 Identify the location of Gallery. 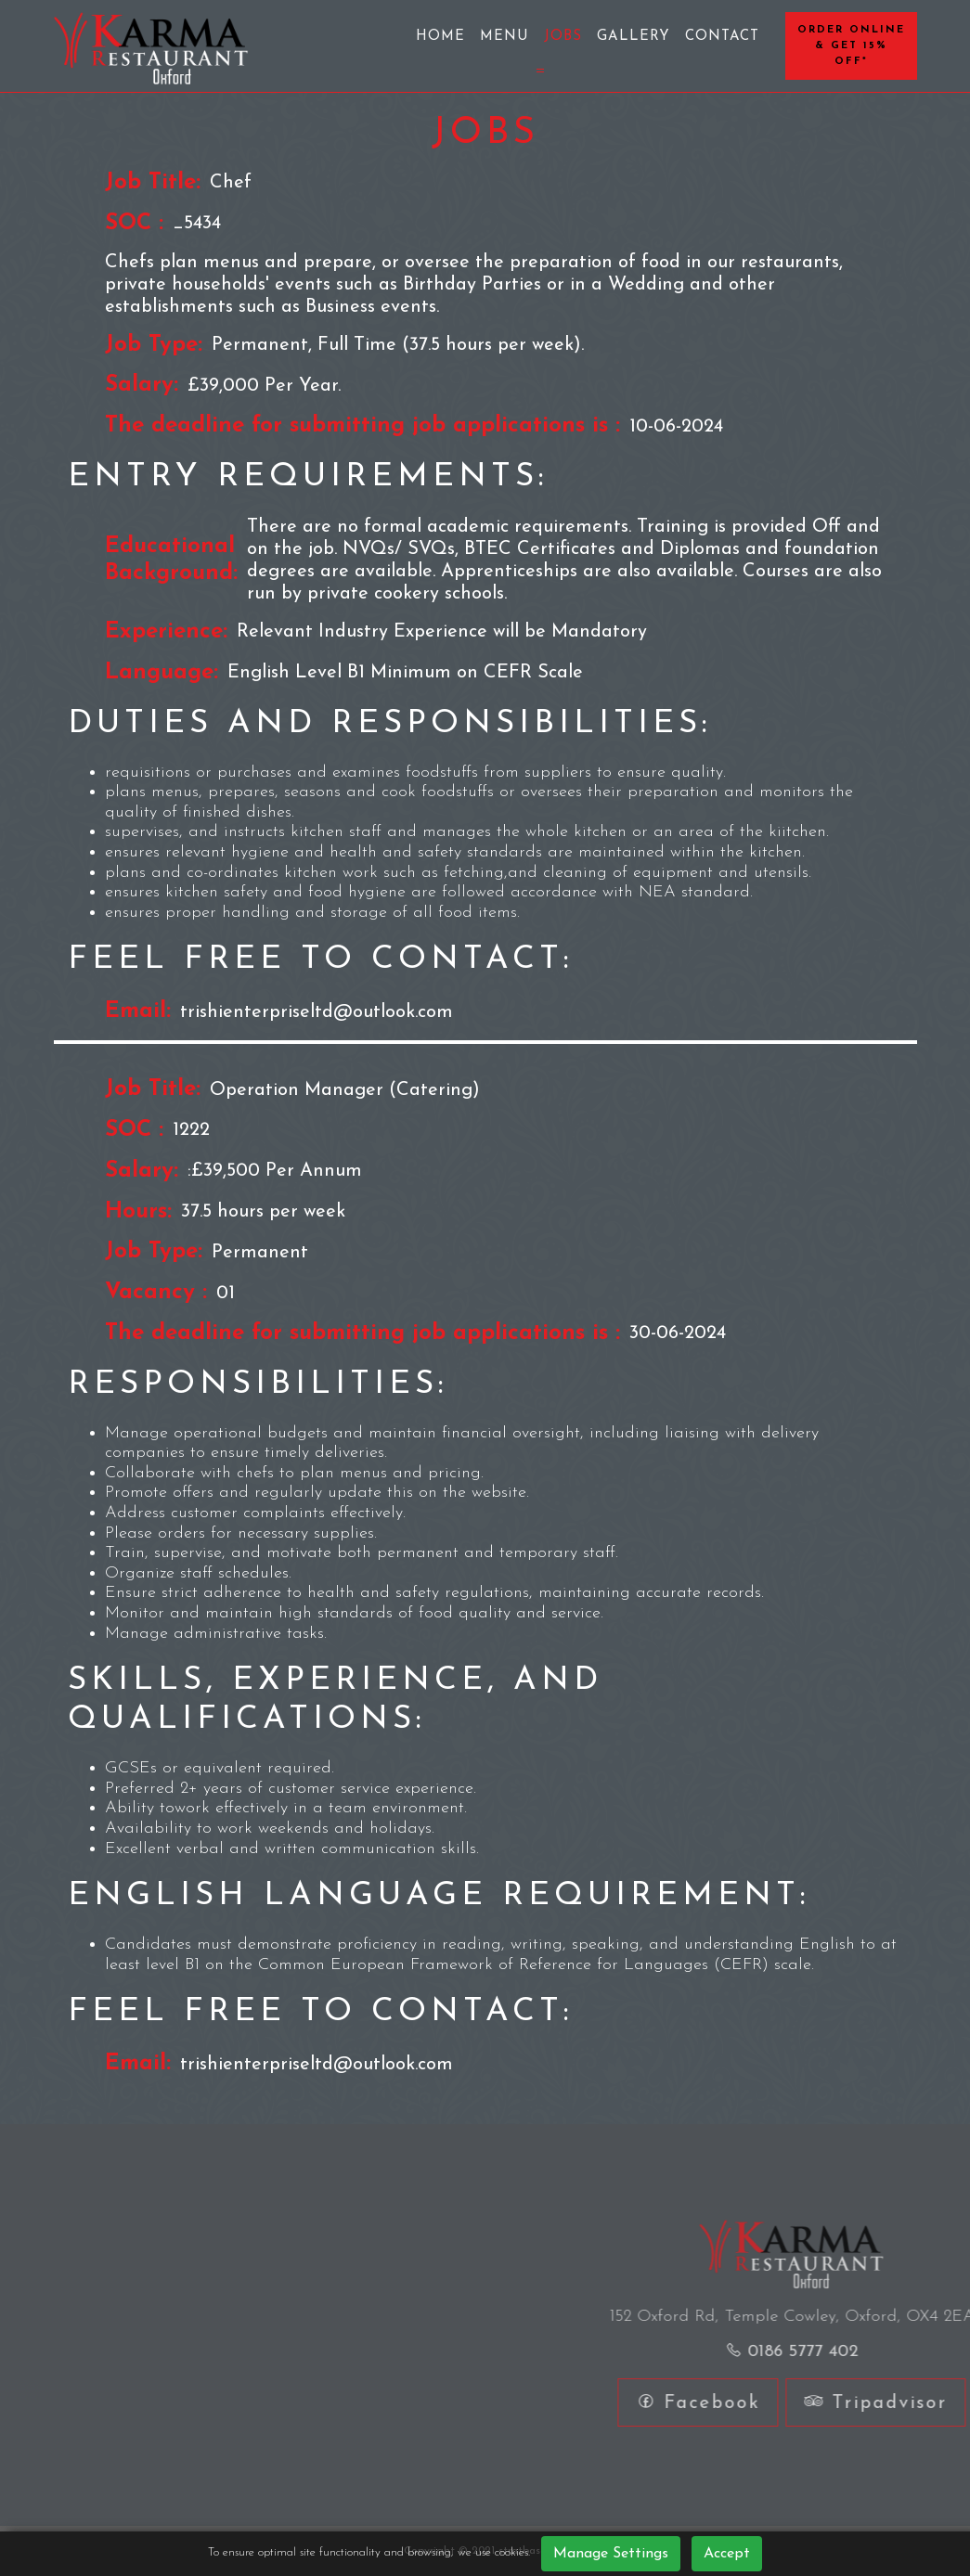
(633, 37).